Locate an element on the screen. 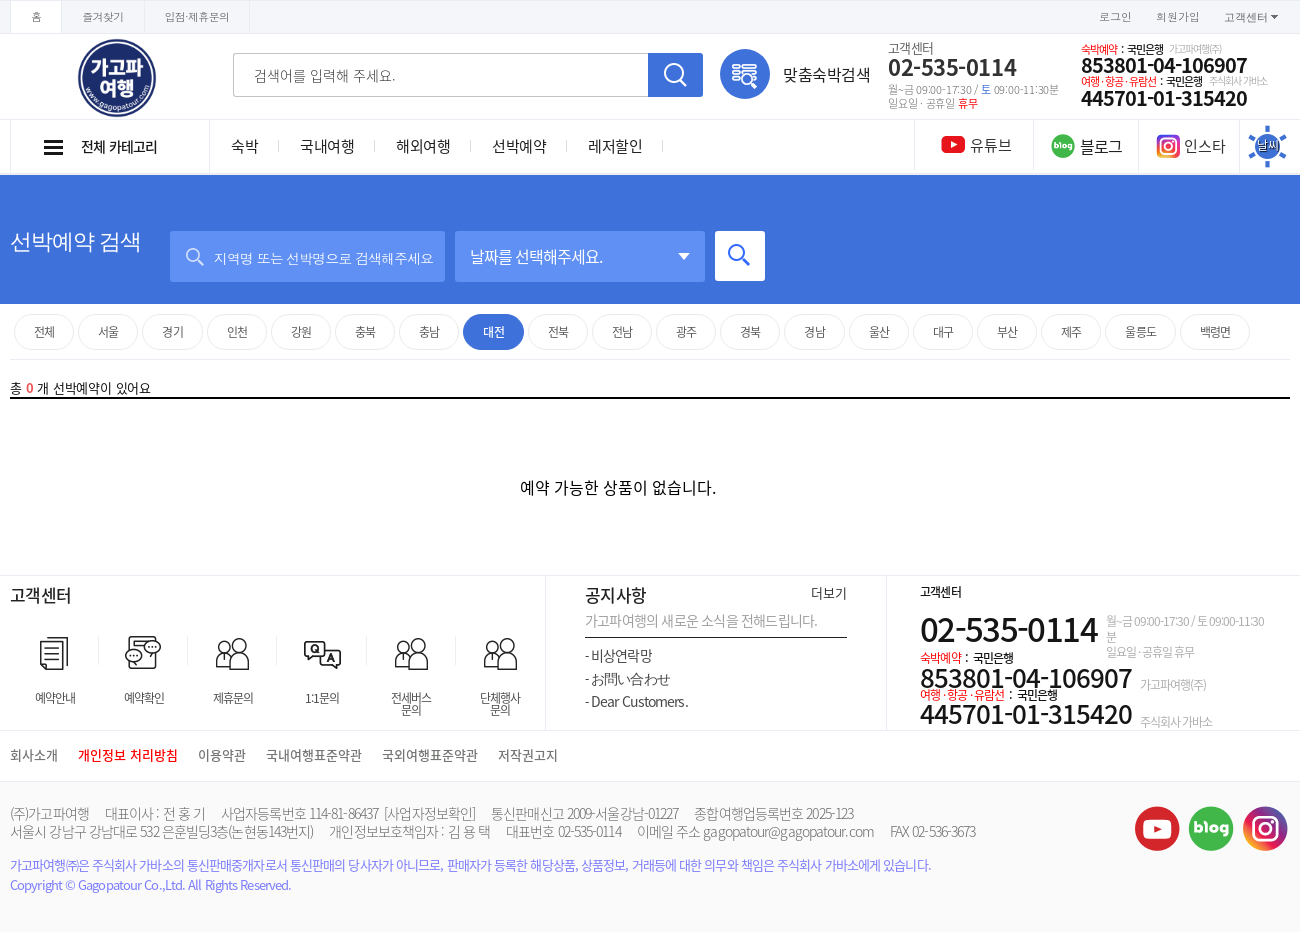 This screenshot has width=1300, height=932. 레저할인 is located at coordinates (615, 146).